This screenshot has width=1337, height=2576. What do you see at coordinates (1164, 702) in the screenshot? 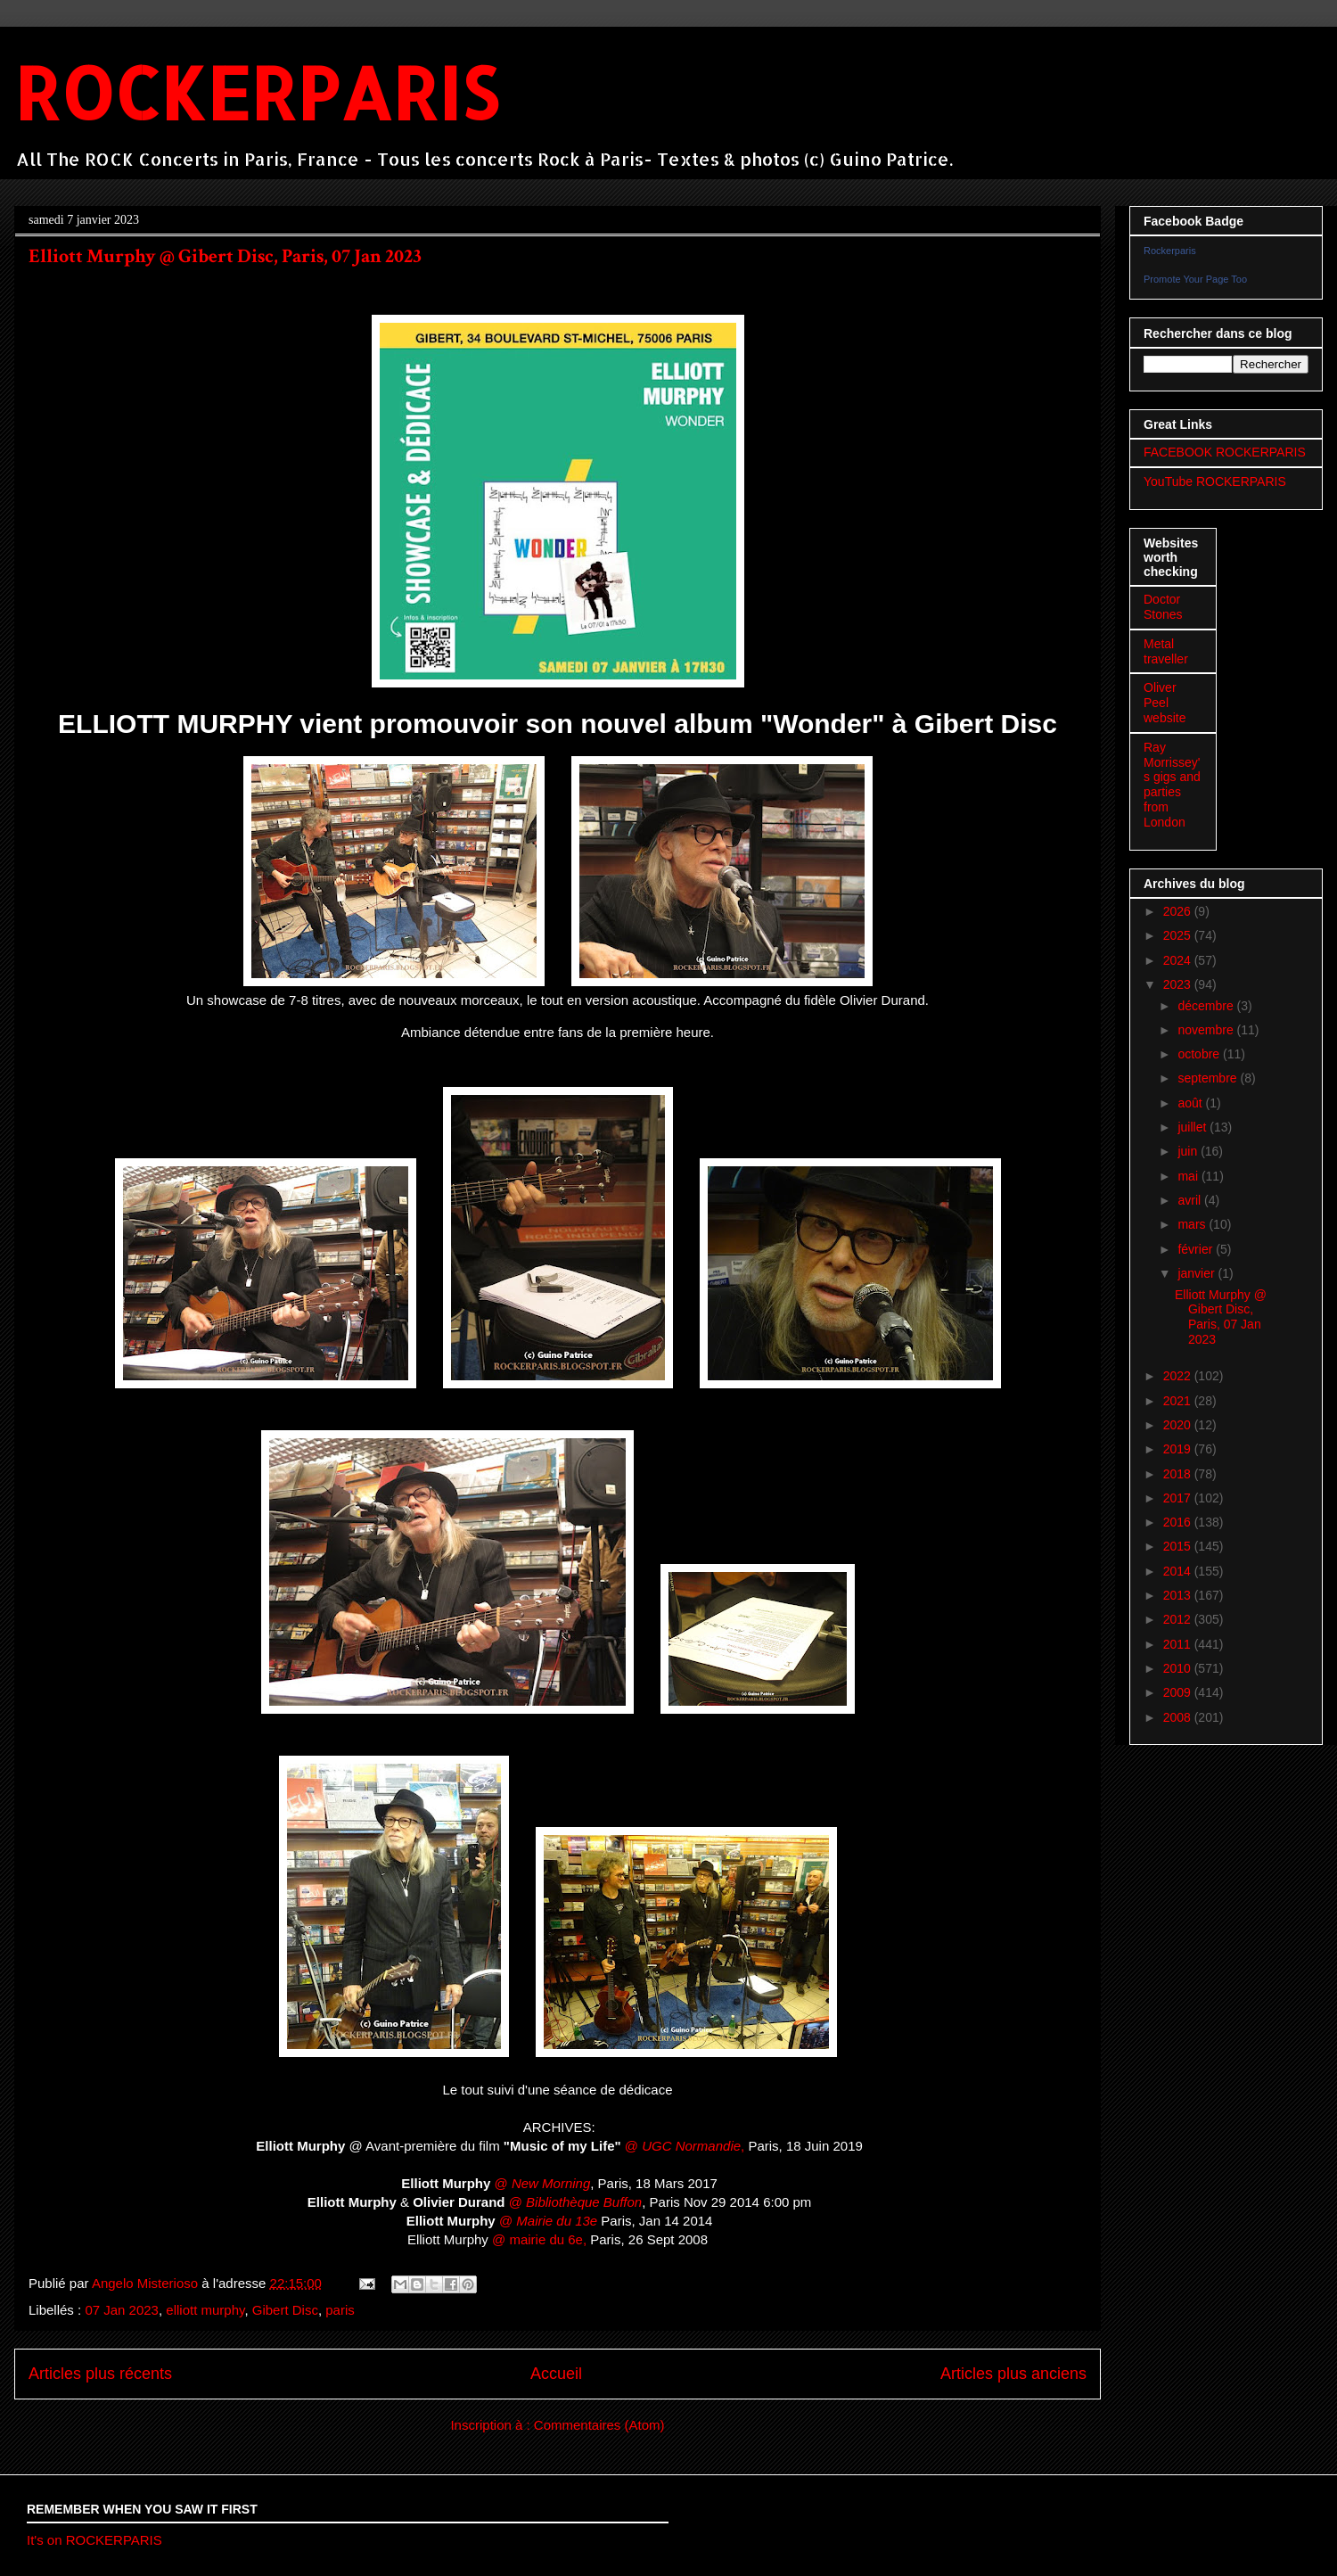
I see `Oliver Peel website` at bounding box center [1164, 702].